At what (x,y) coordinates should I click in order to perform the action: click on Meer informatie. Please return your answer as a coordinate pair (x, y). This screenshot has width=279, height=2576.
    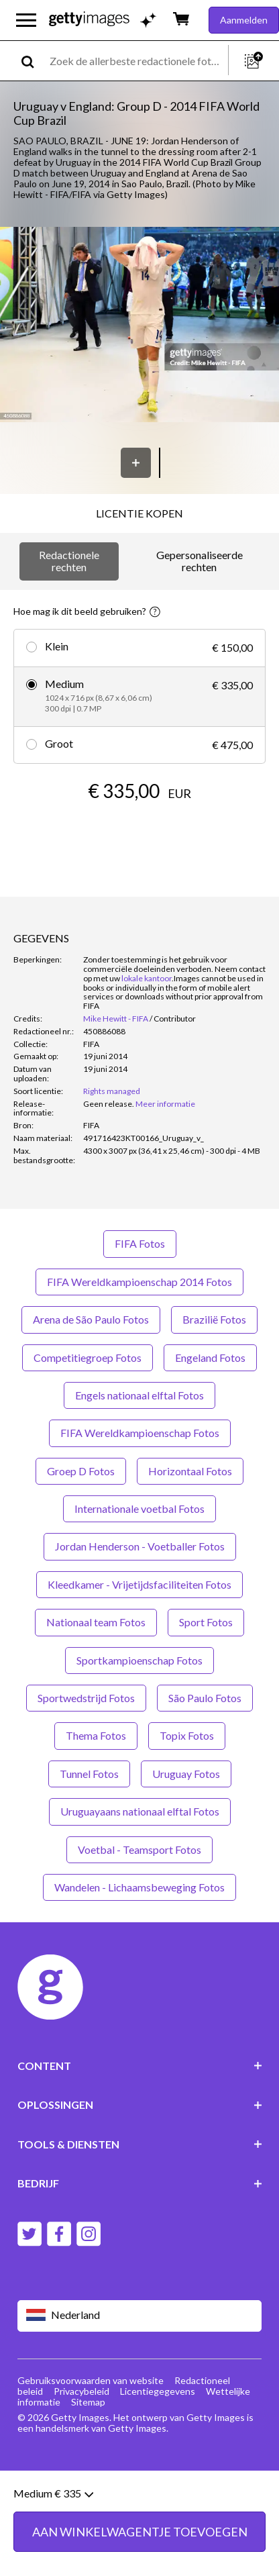
    Looking at the image, I should click on (165, 1104).